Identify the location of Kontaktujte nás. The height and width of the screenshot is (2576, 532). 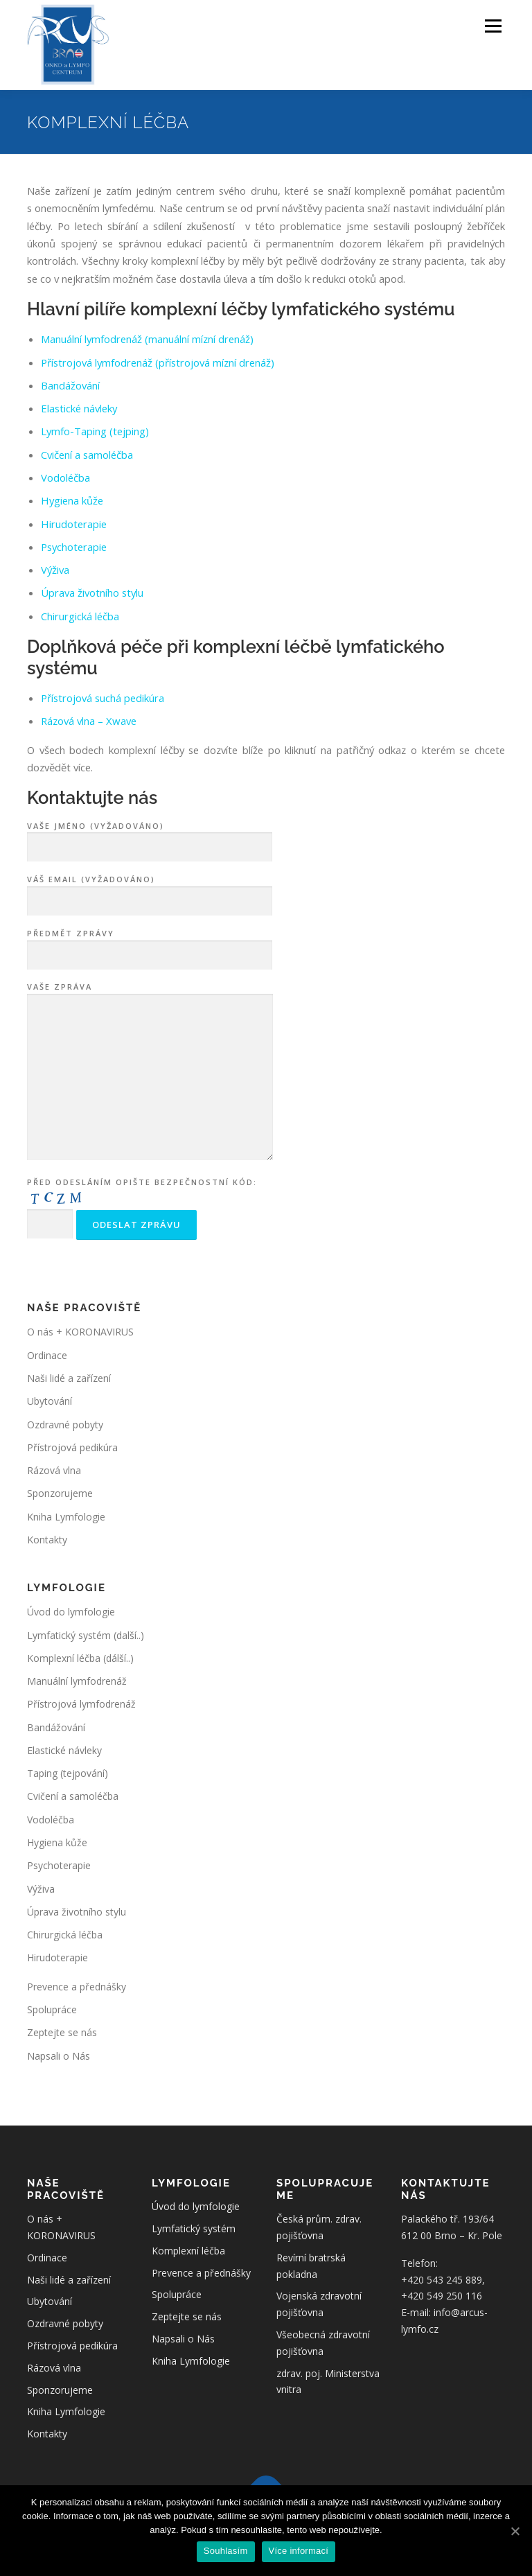
(92, 797).